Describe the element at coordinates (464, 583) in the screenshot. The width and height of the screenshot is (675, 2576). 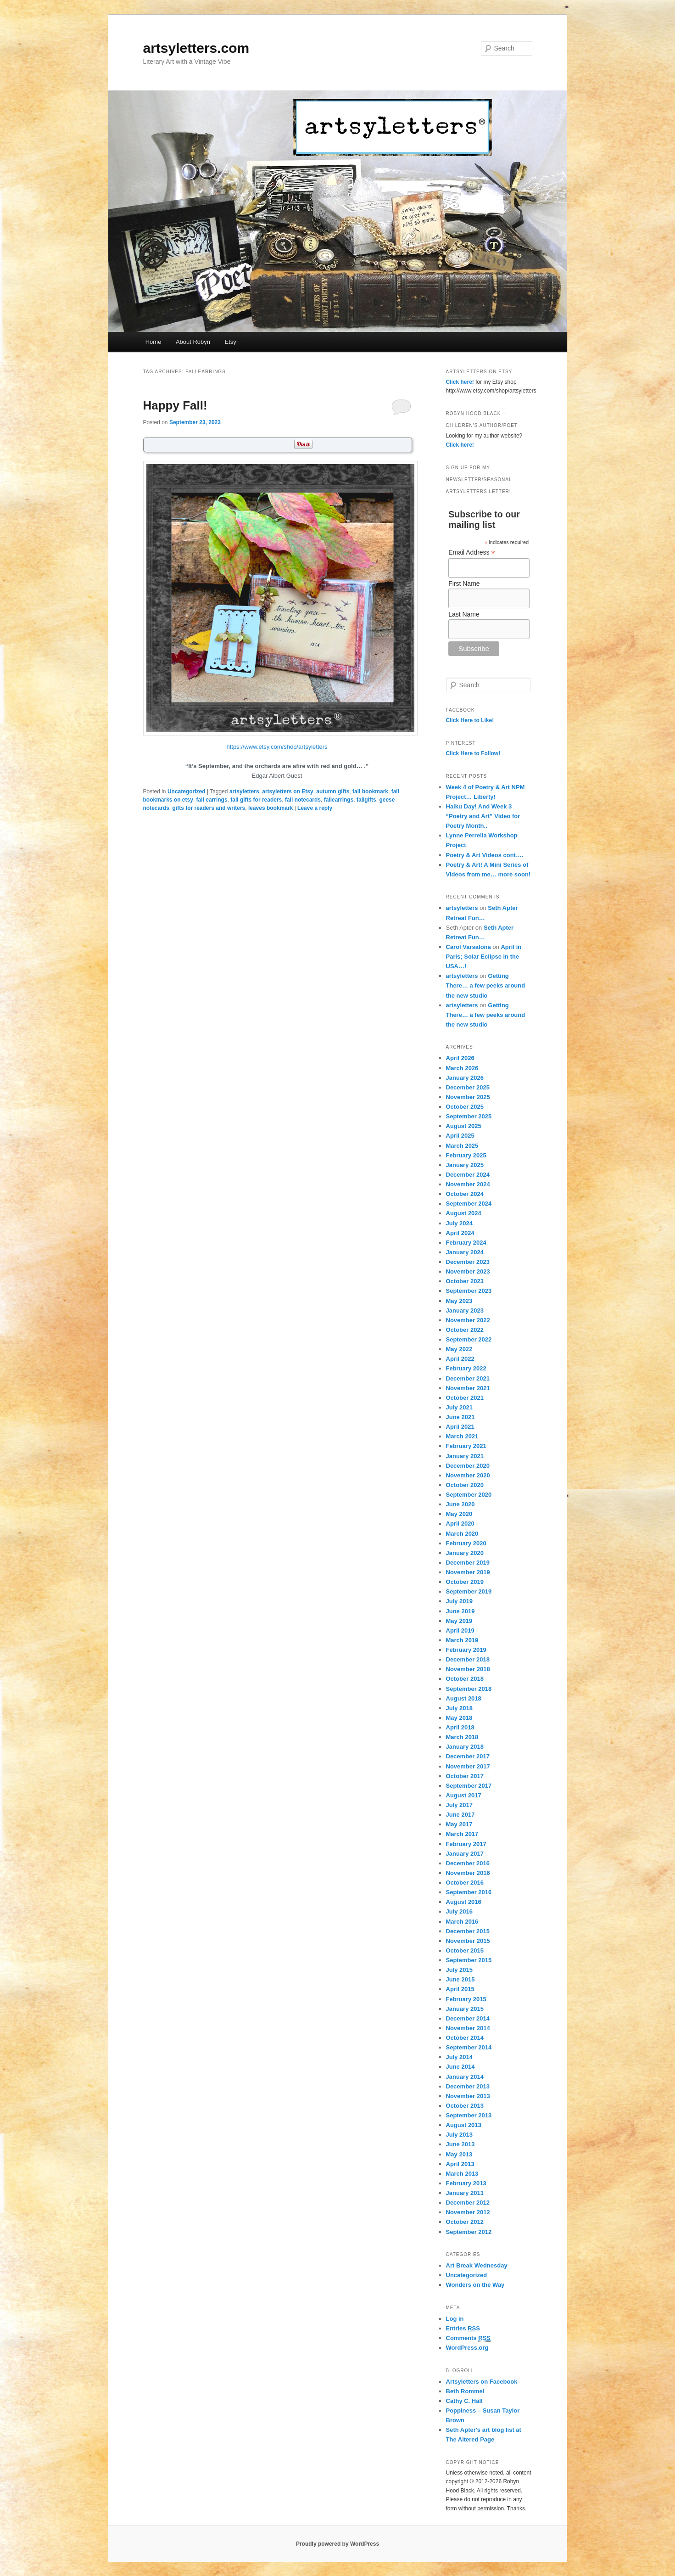
I see `First Name` at that location.